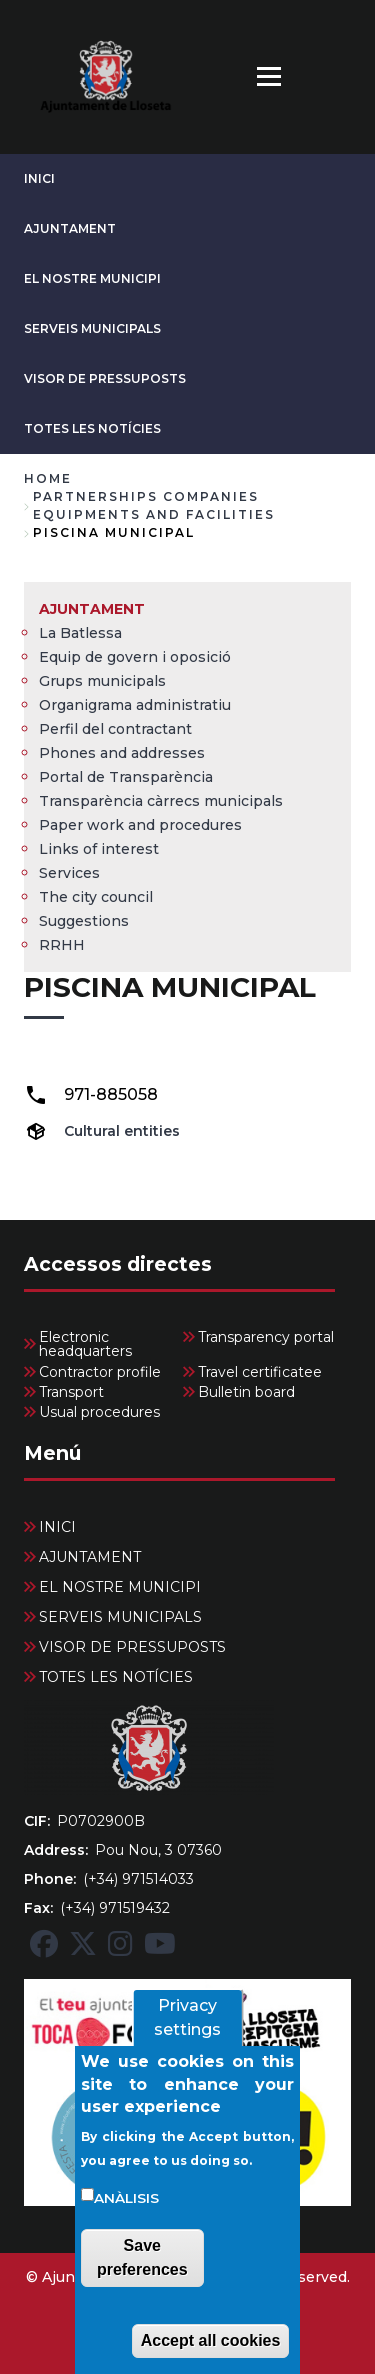 The image size is (375, 2374). I want to click on EL NOSTRE MUNICIPI [menuitem], so click(120, 1587).